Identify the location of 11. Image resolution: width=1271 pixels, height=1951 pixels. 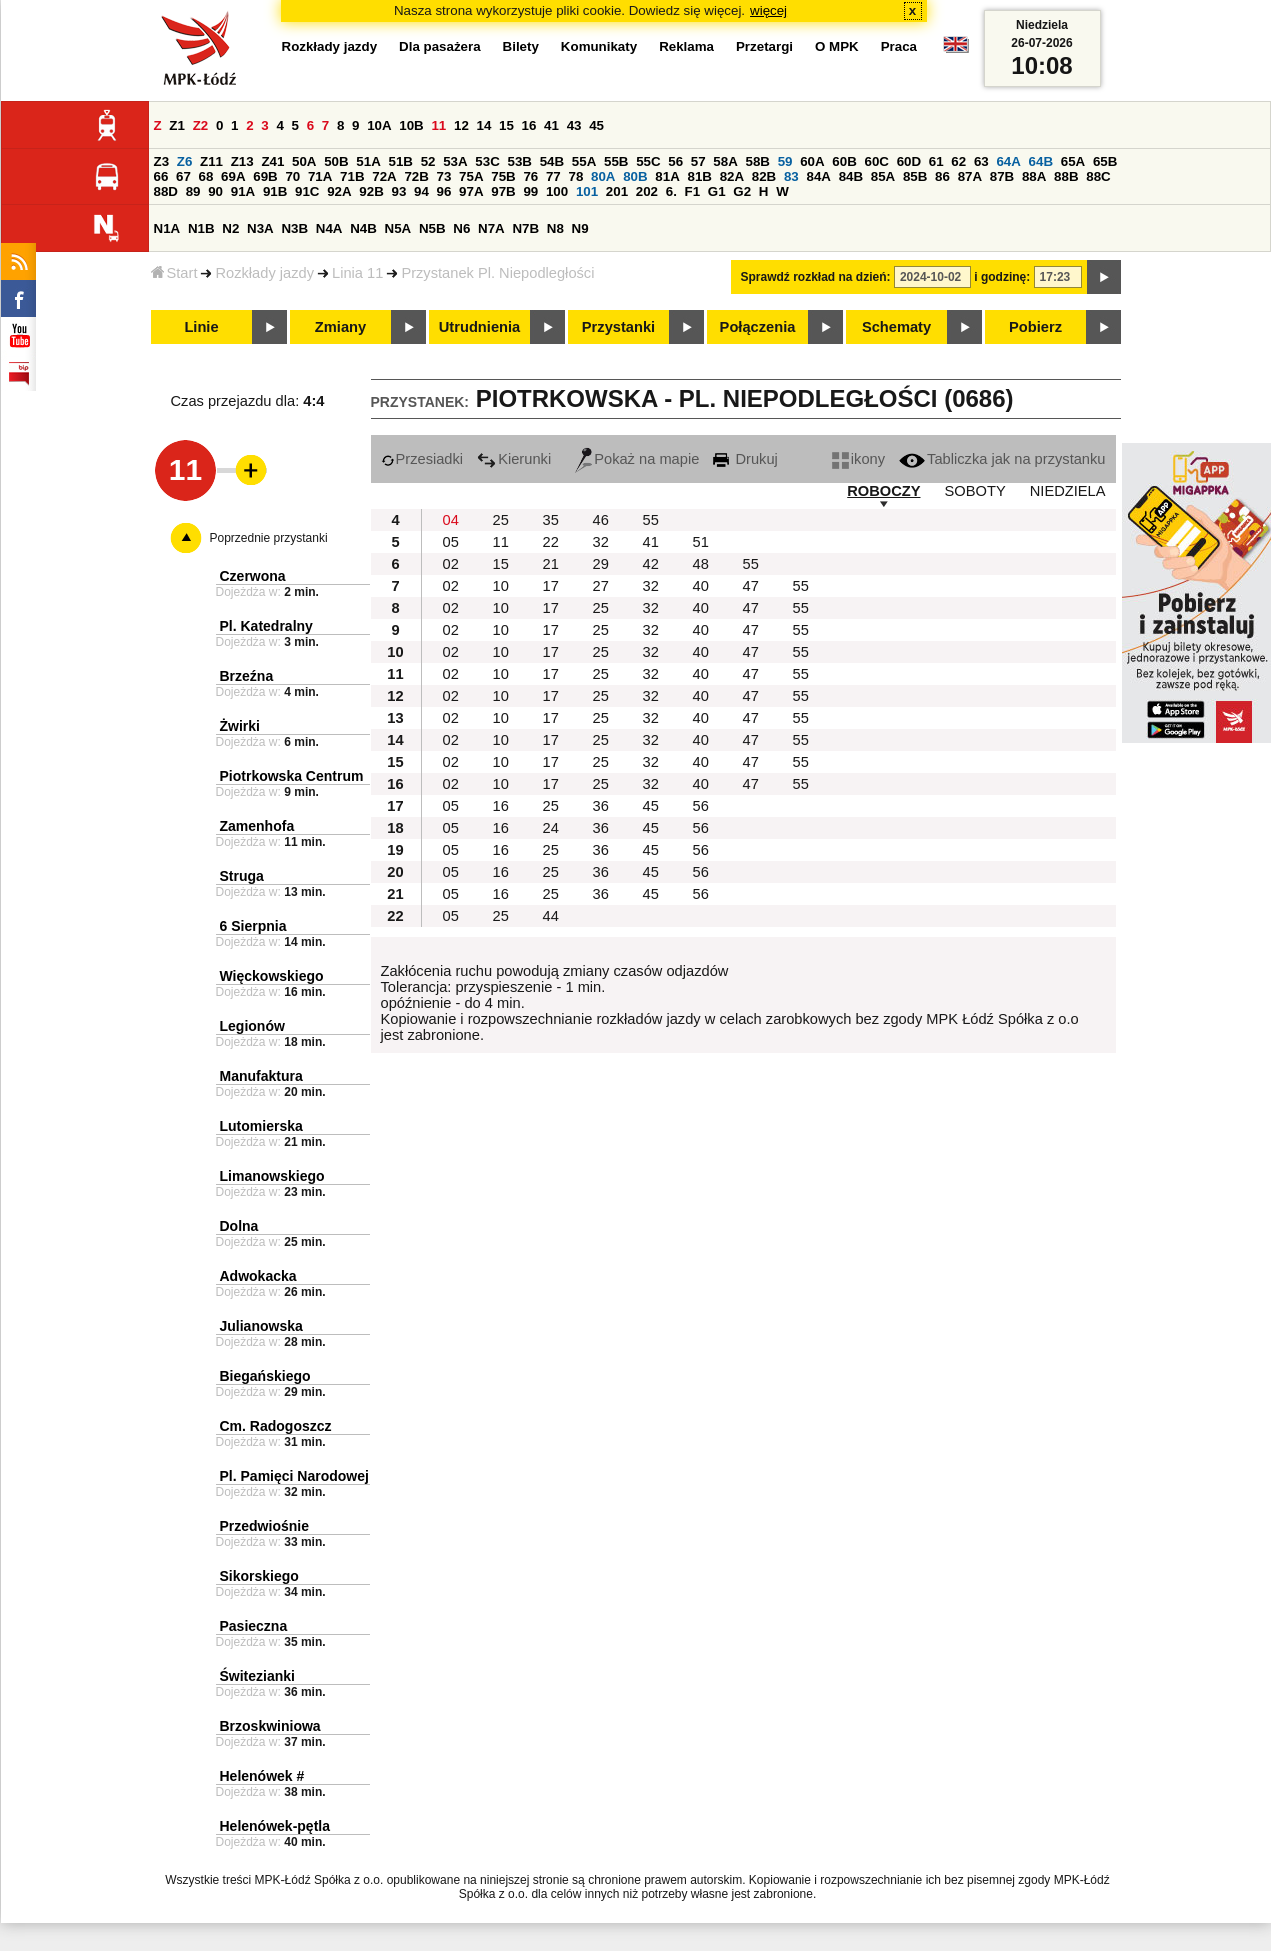
(438, 125).